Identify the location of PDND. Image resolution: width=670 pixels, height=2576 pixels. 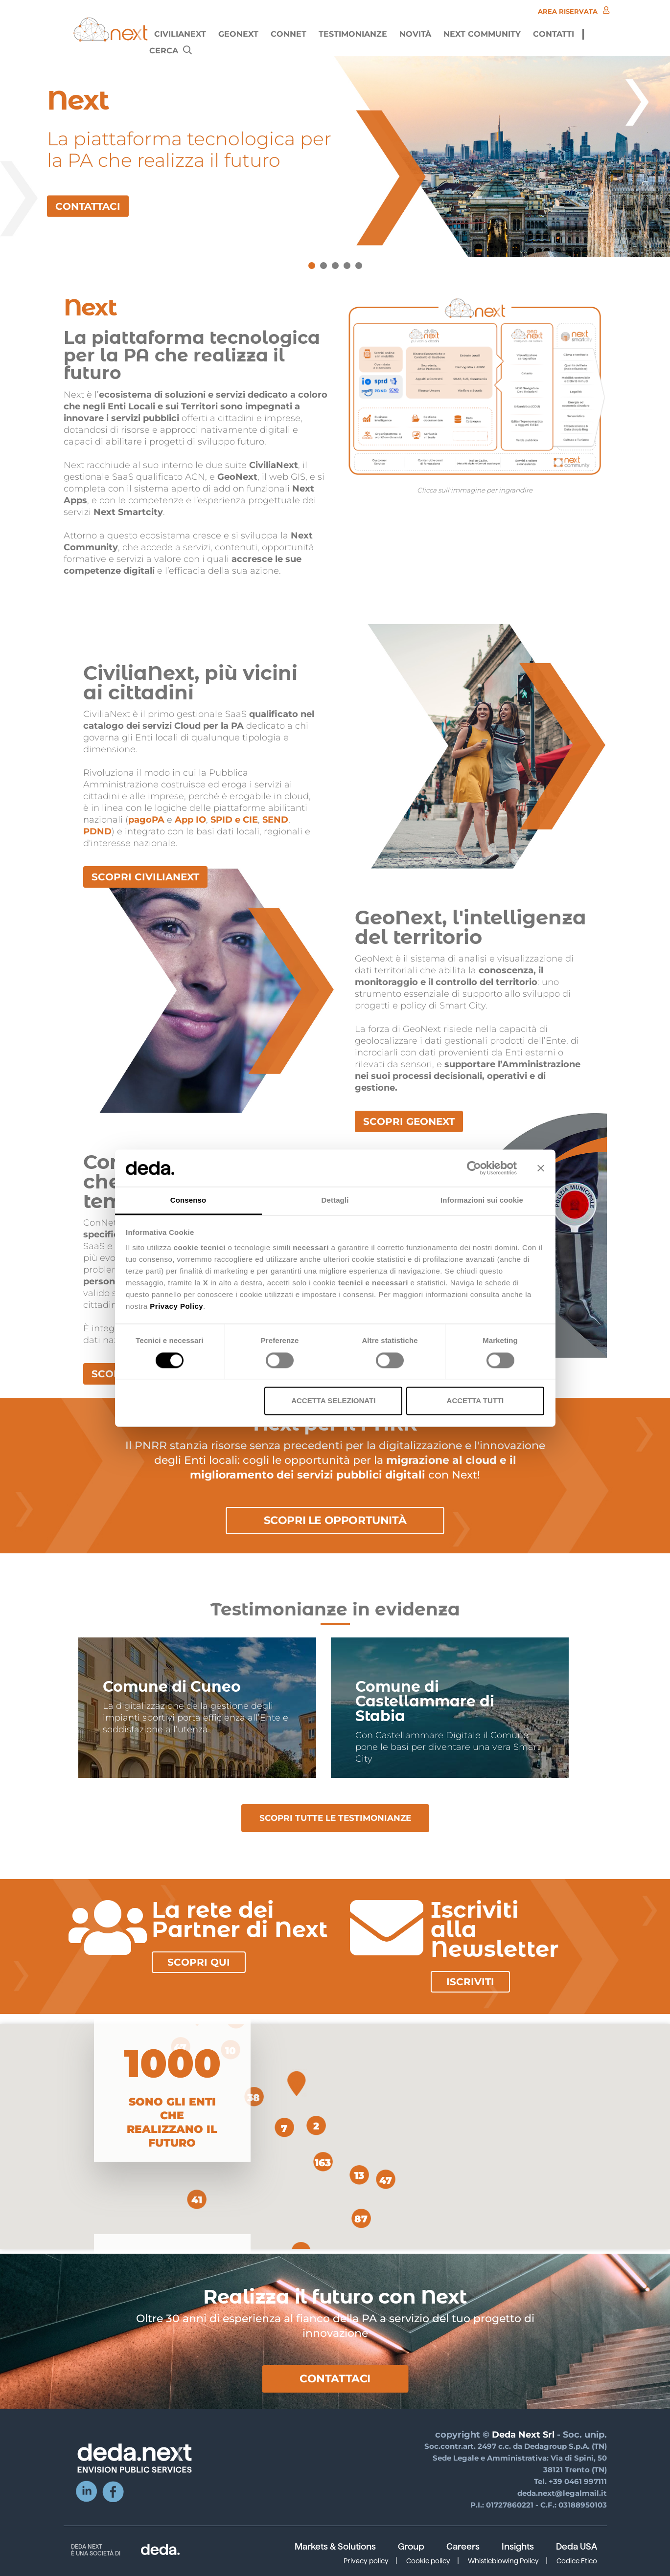
(97, 831).